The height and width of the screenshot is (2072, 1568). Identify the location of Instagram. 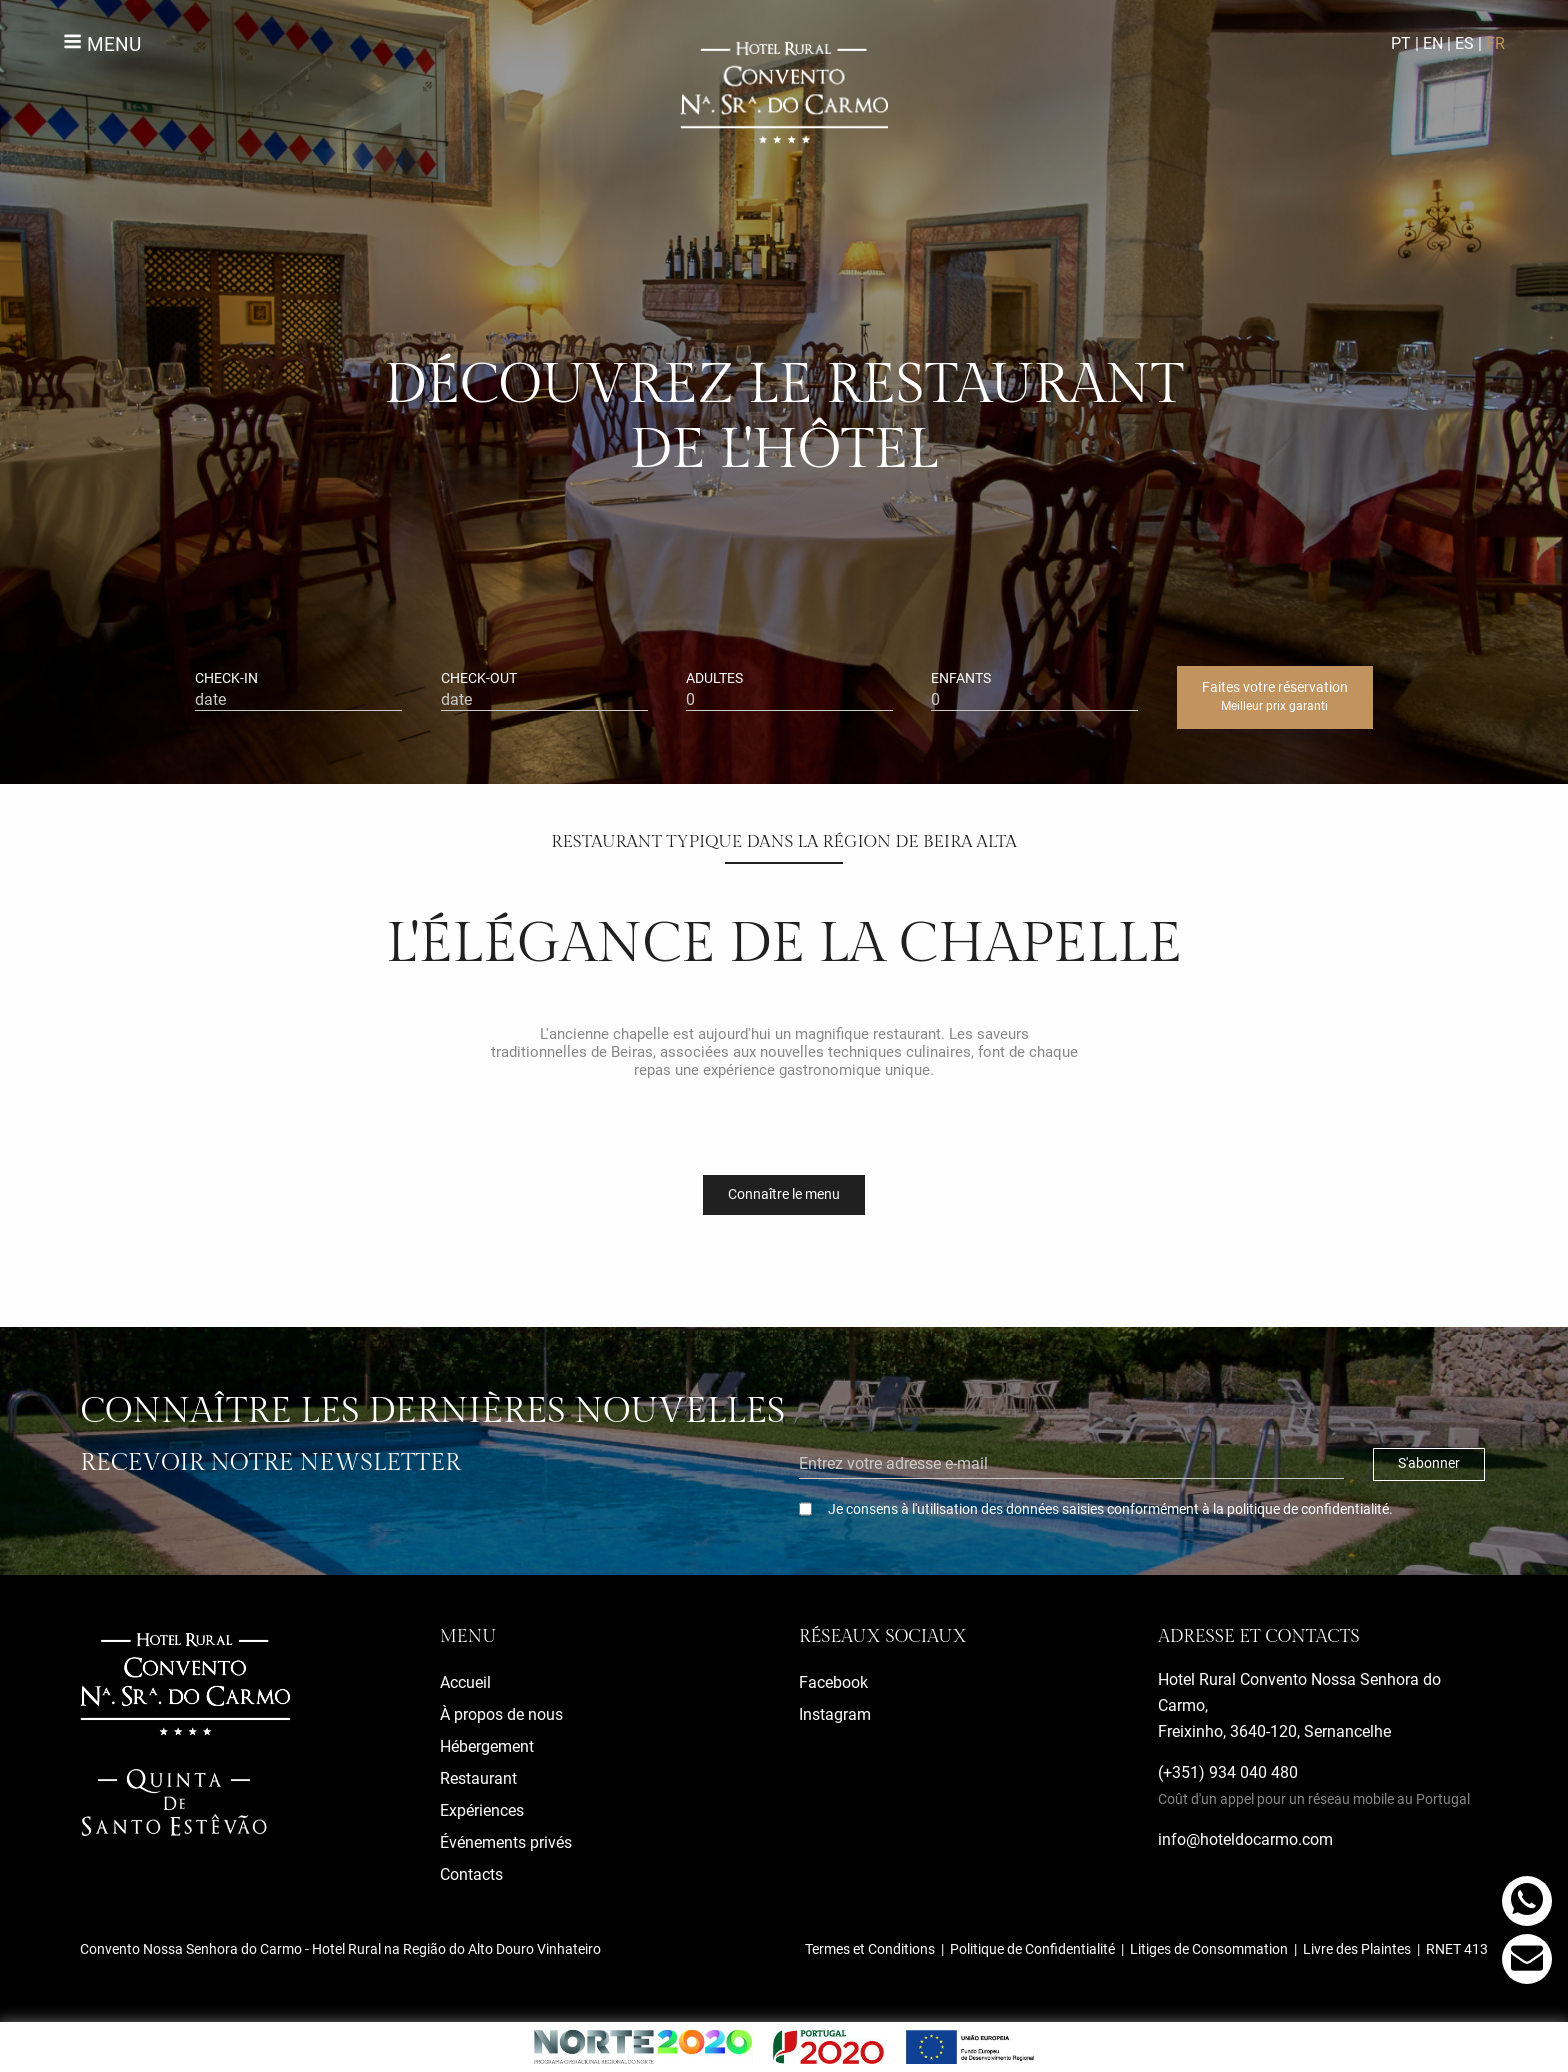
(835, 1714).